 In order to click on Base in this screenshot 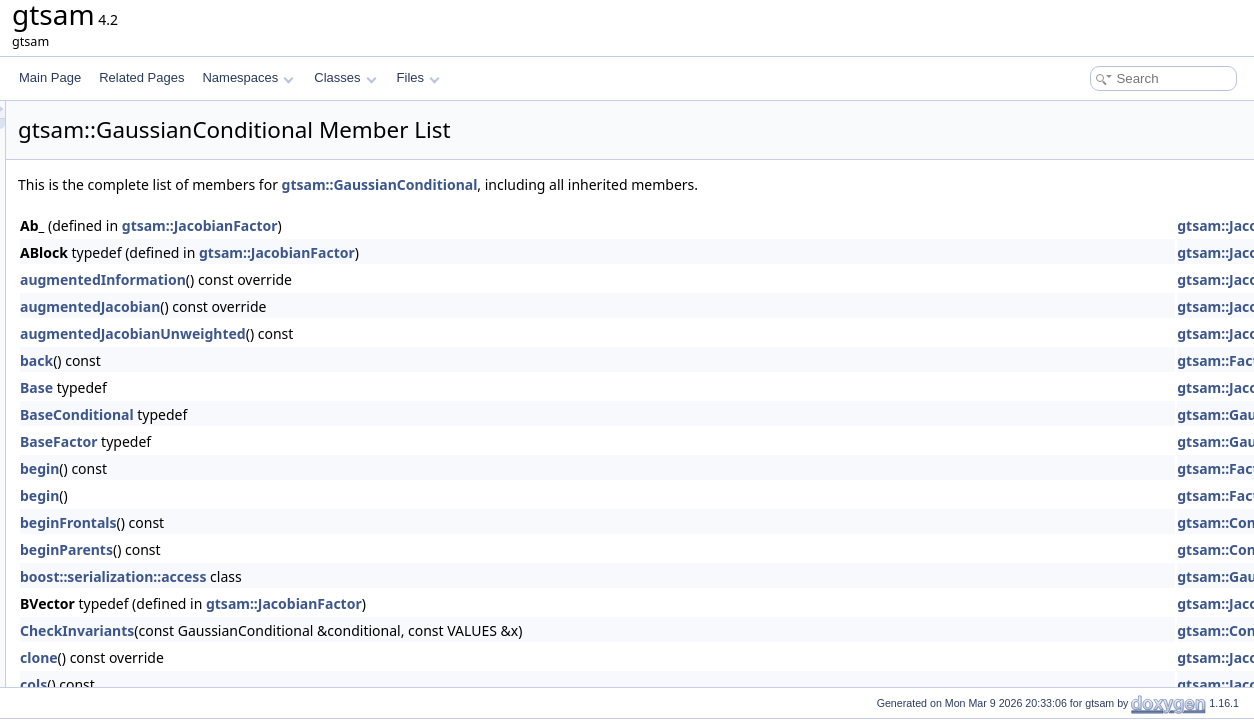, I will do `click(286, 387)`.